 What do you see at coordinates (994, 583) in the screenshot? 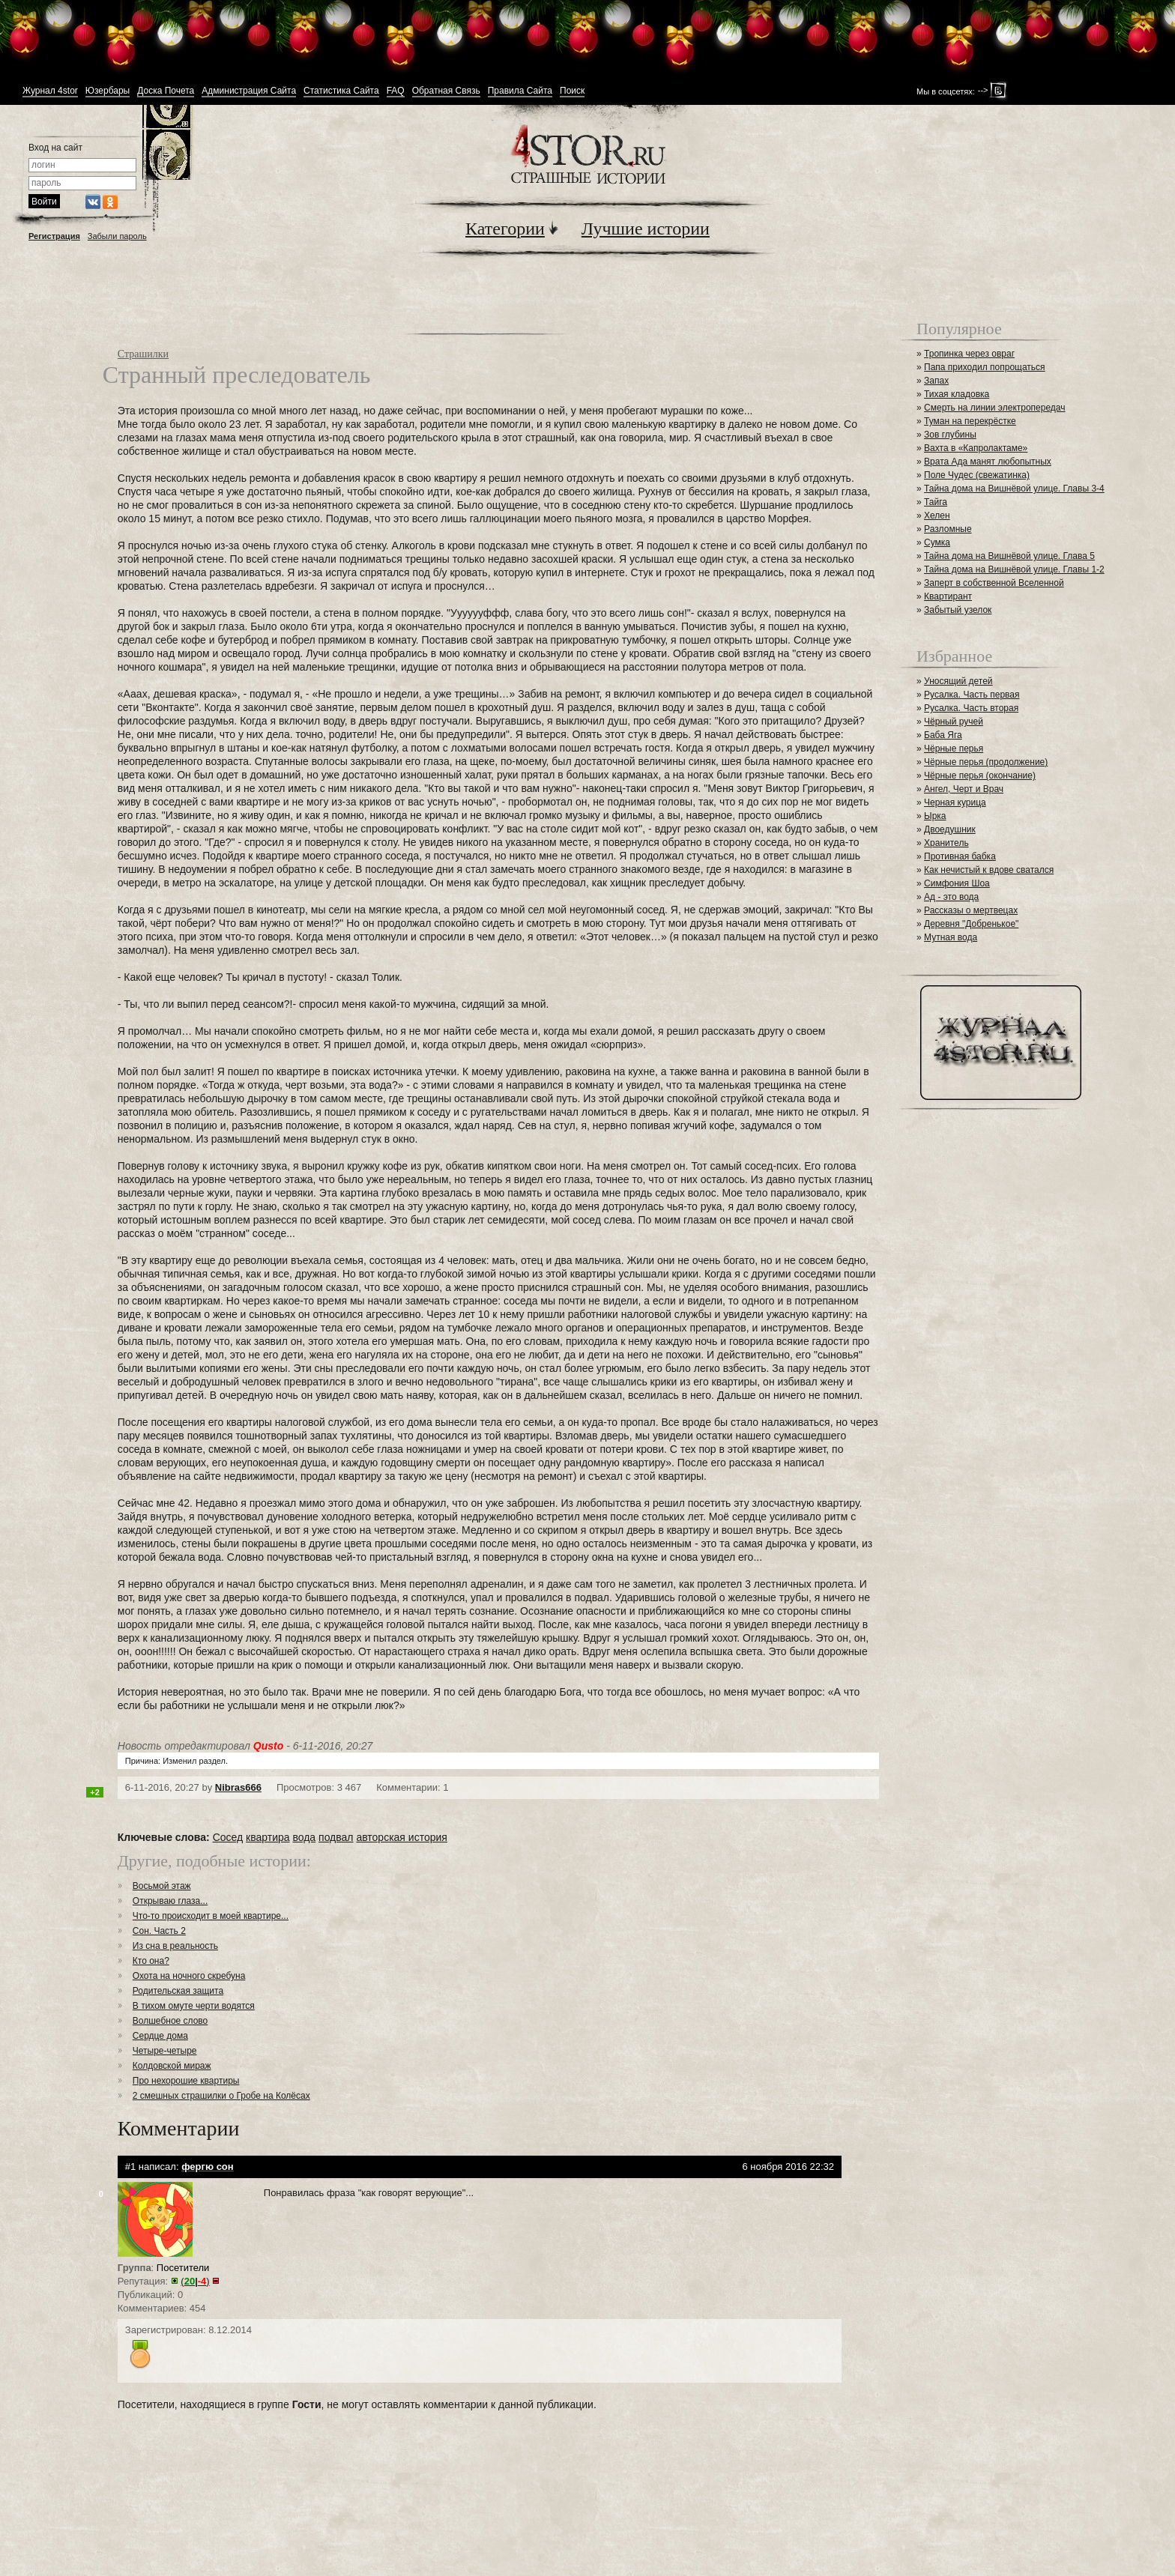
I see `Заперт в собственной Вселенной` at bounding box center [994, 583].